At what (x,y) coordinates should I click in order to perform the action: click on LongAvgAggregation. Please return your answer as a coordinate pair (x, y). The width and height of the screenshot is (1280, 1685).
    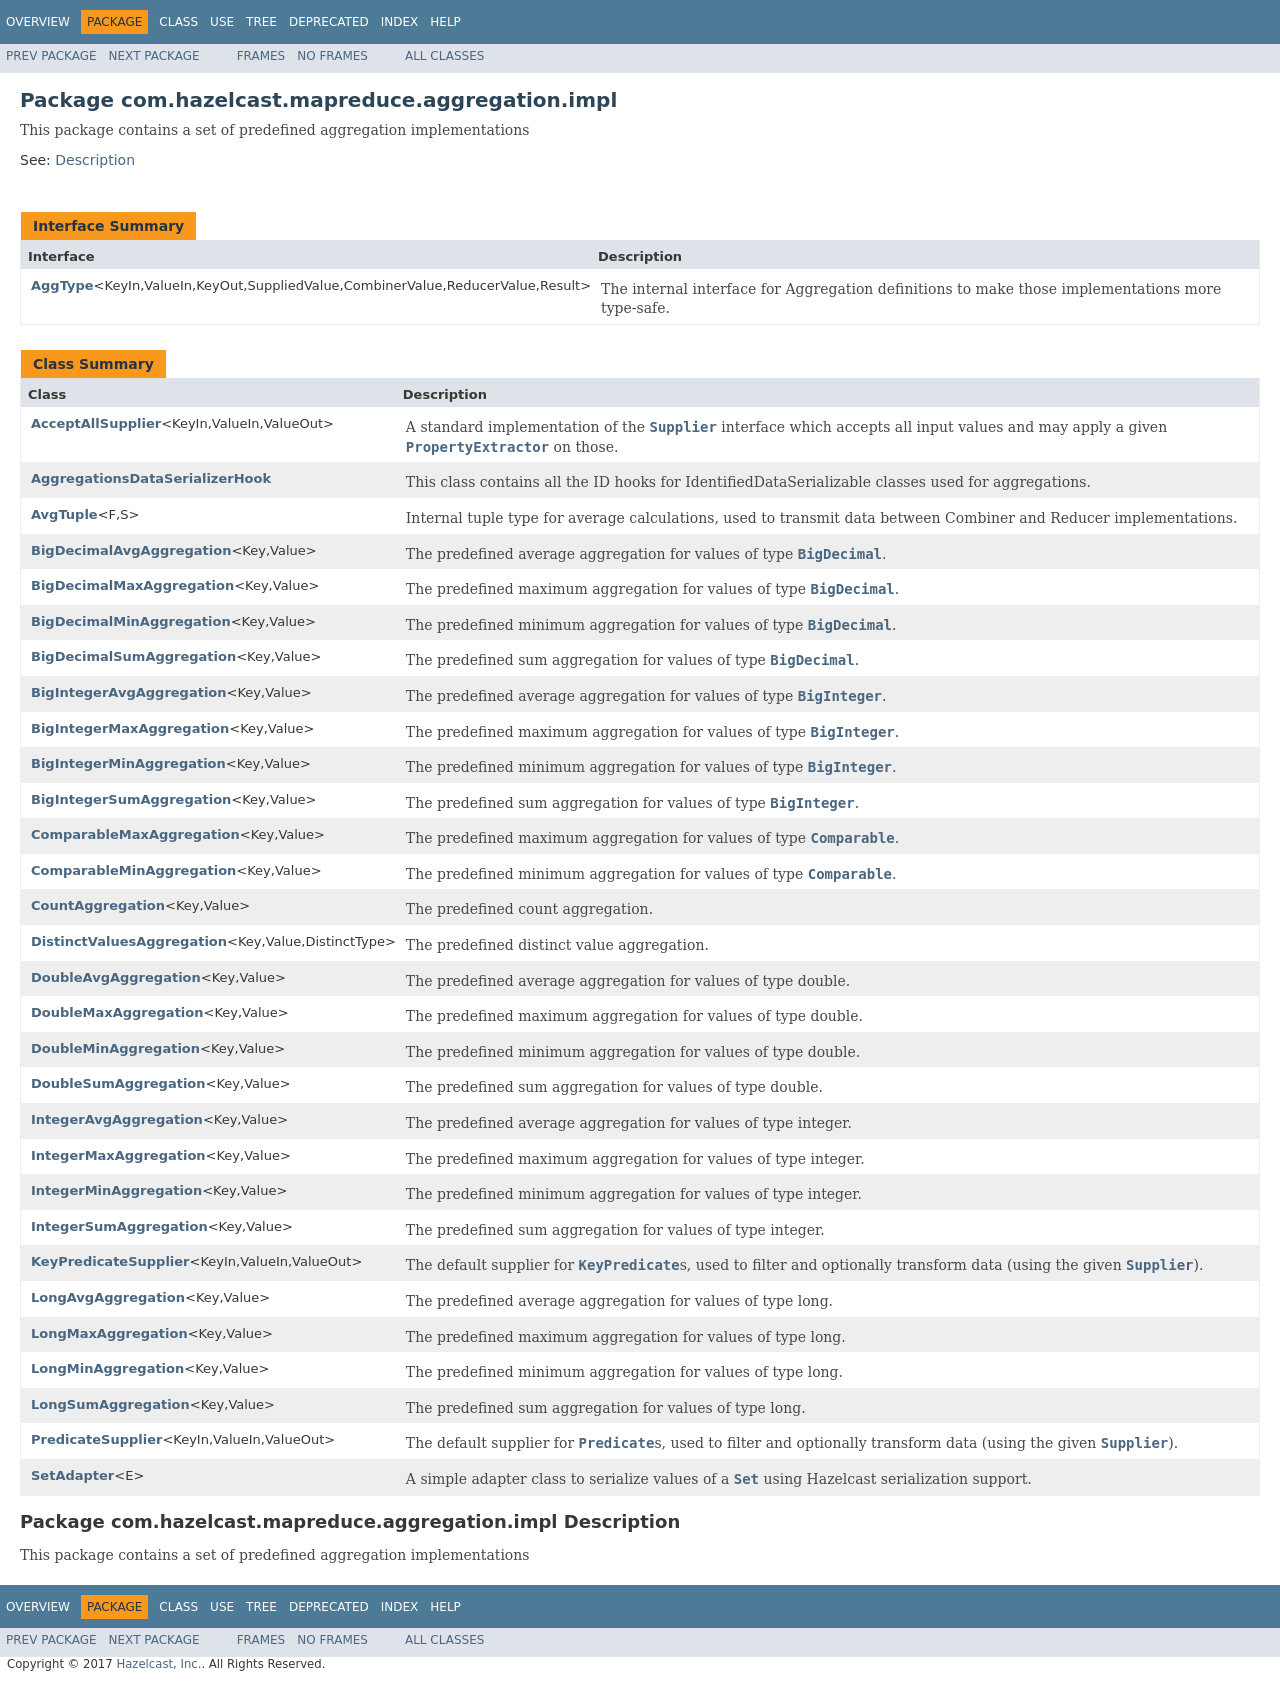
    Looking at the image, I should click on (108, 1297).